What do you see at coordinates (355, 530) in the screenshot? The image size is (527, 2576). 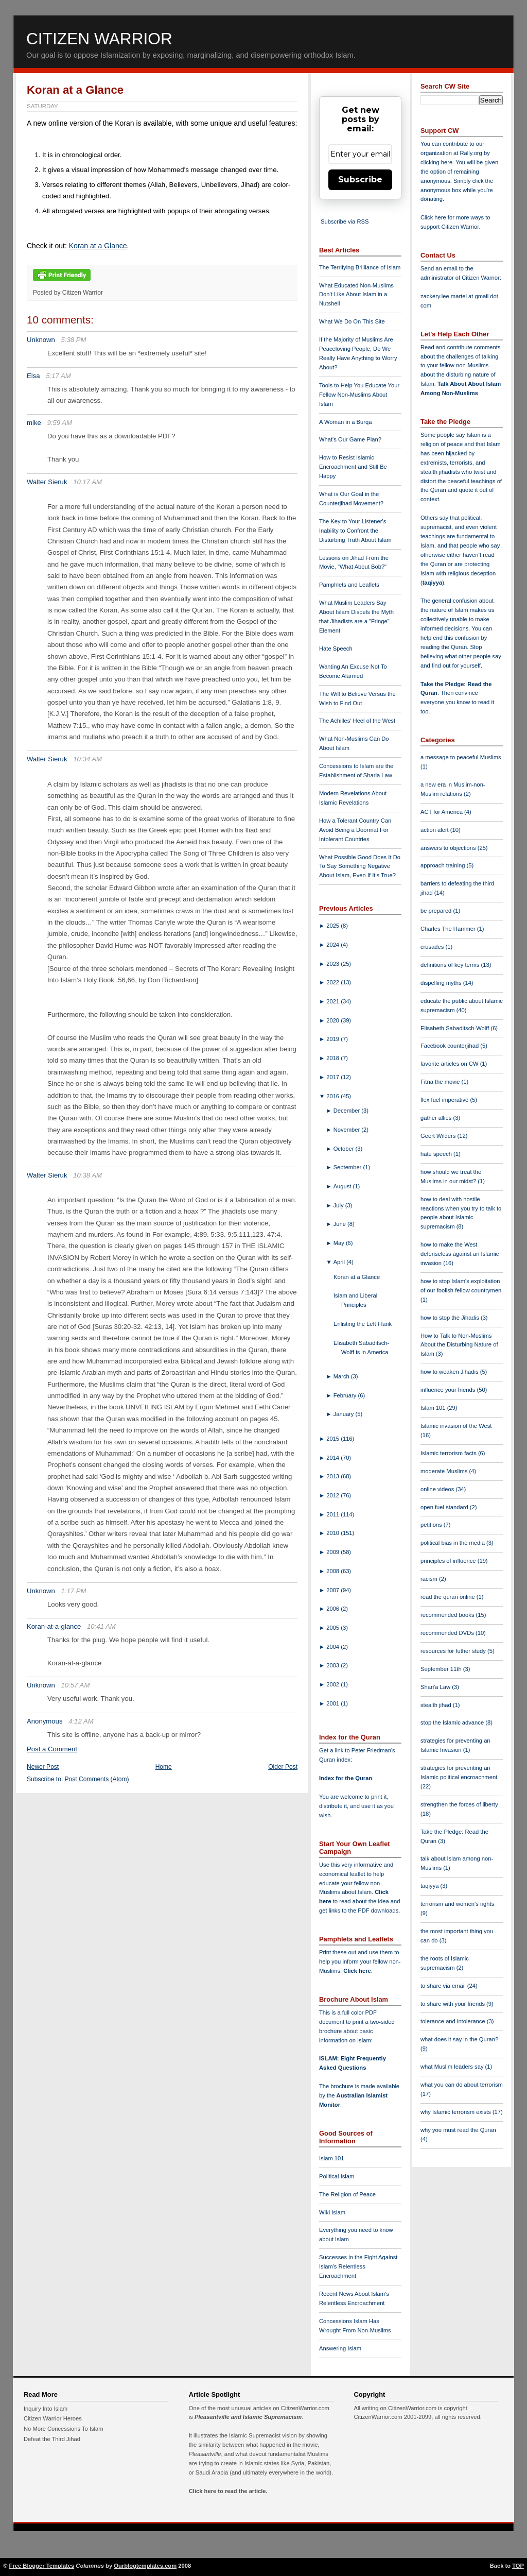 I see `The Key to Your Listener's Inability to Confront the Disturbing Truth About Islam` at bounding box center [355, 530].